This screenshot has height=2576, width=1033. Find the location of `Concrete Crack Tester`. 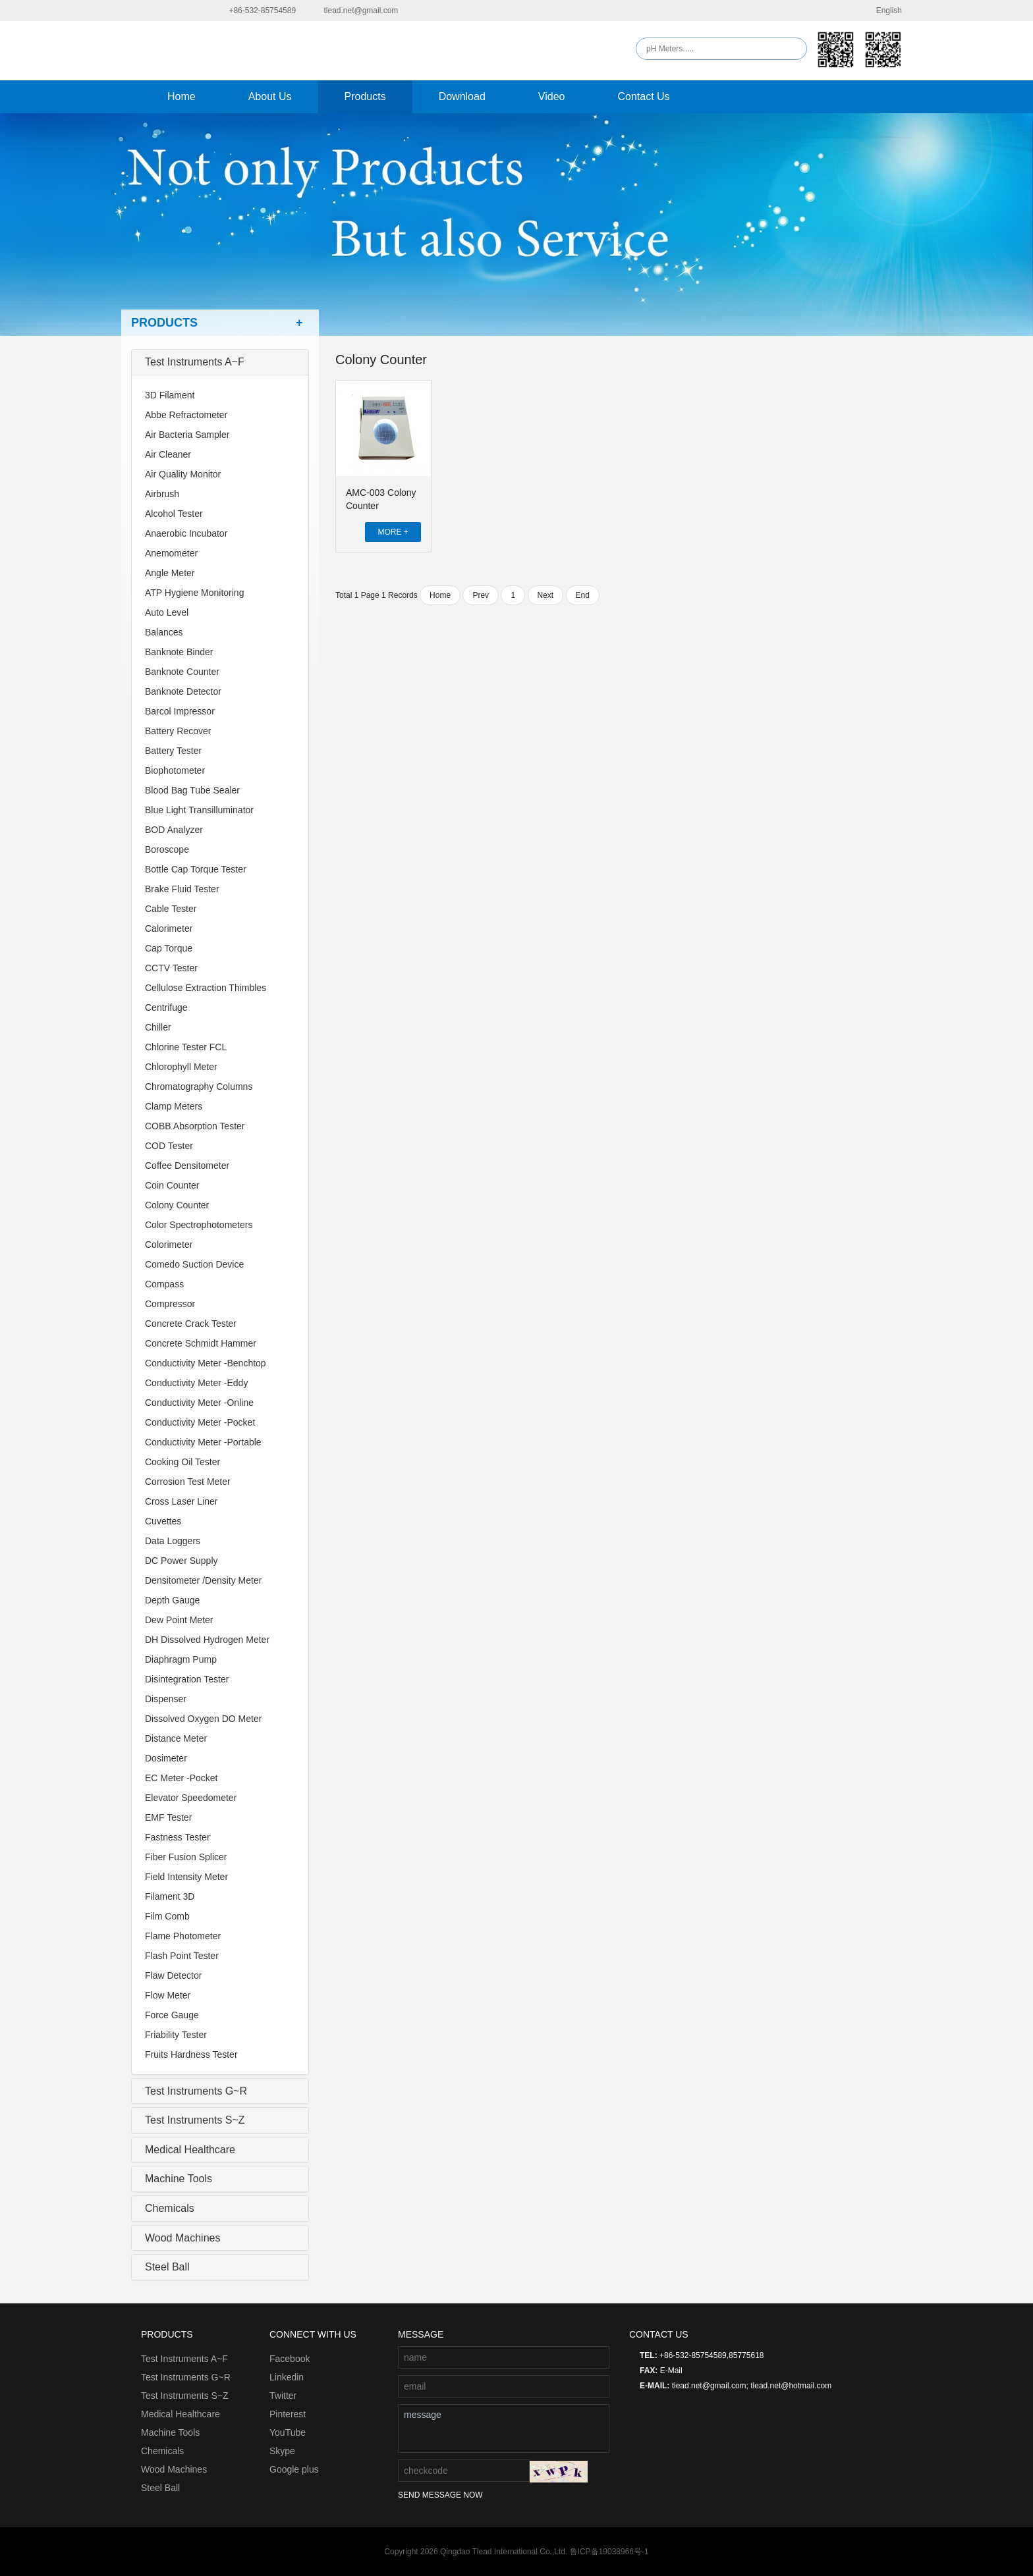

Concrete Crack Tester is located at coordinates (191, 1323).